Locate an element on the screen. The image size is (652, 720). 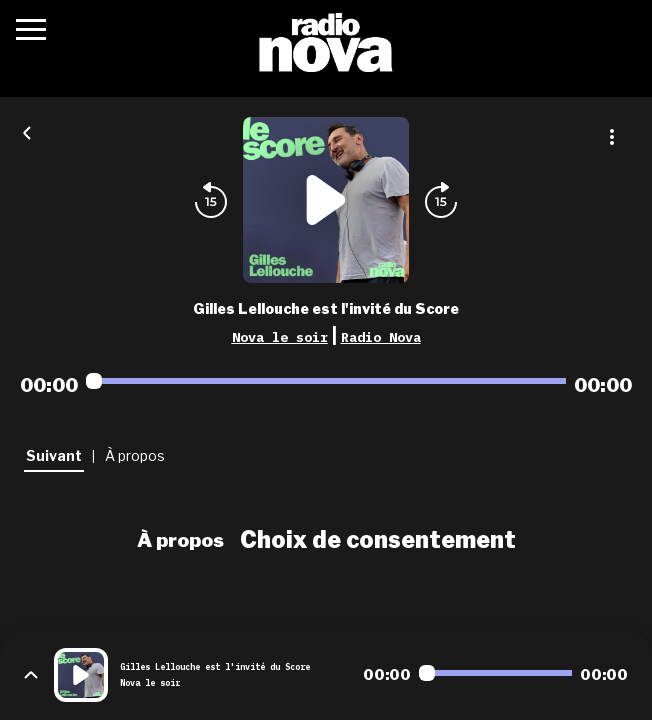
Nova le soir is located at coordinates (280, 337).